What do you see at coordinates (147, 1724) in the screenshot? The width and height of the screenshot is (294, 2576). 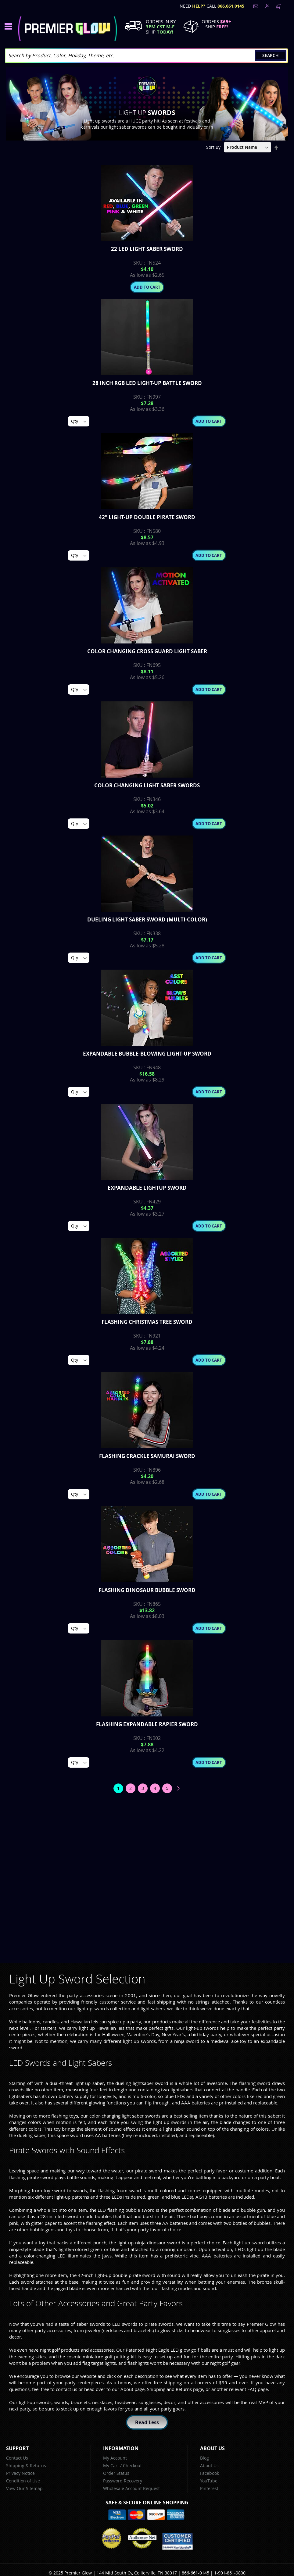 I see `Flashing Expandable Rapier Sword` at bounding box center [147, 1724].